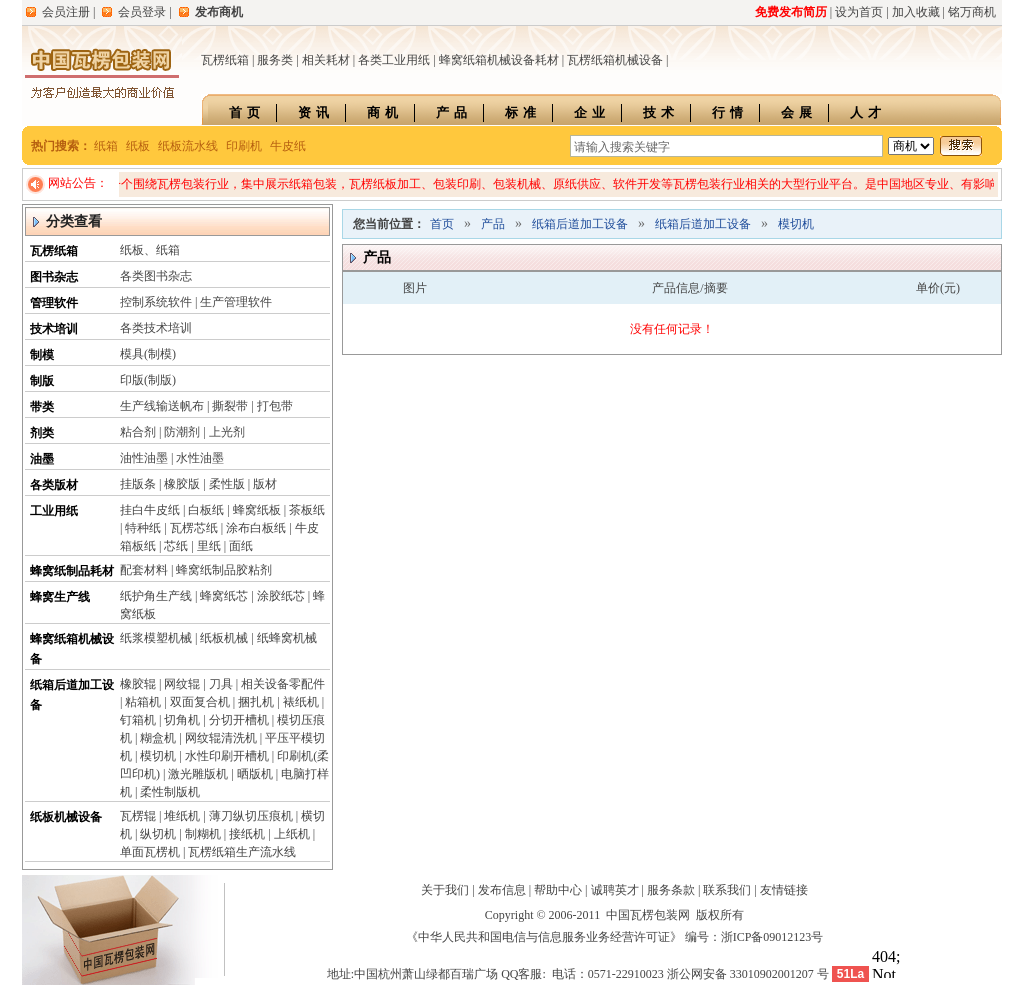 The image size is (1024, 986). I want to click on 各类工业用纸, so click(394, 60).